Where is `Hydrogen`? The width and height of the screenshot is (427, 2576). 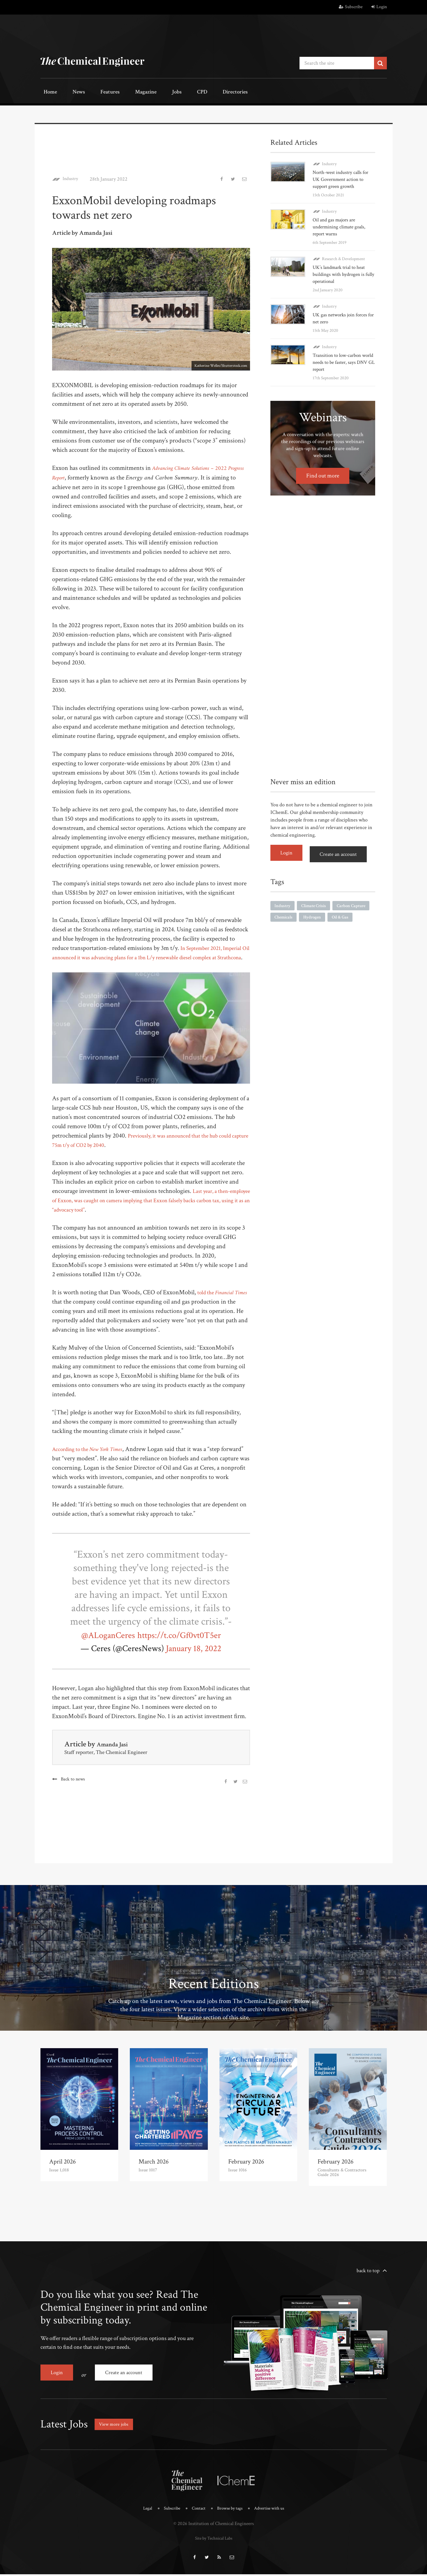
Hydrogen is located at coordinates (356, 914).